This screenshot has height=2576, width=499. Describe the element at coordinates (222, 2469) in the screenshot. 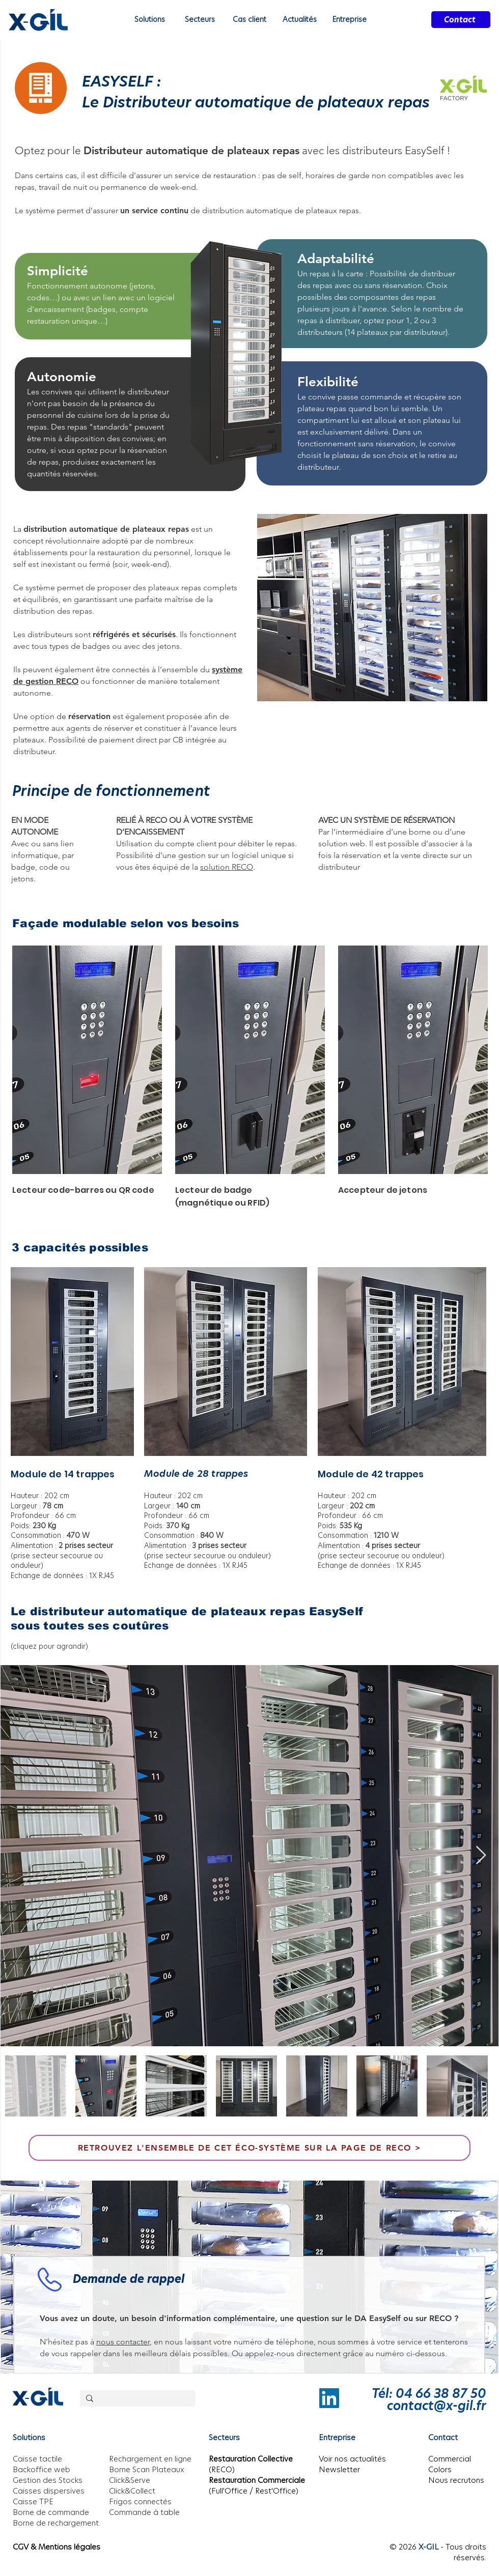

I see `(RECO)` at that location.